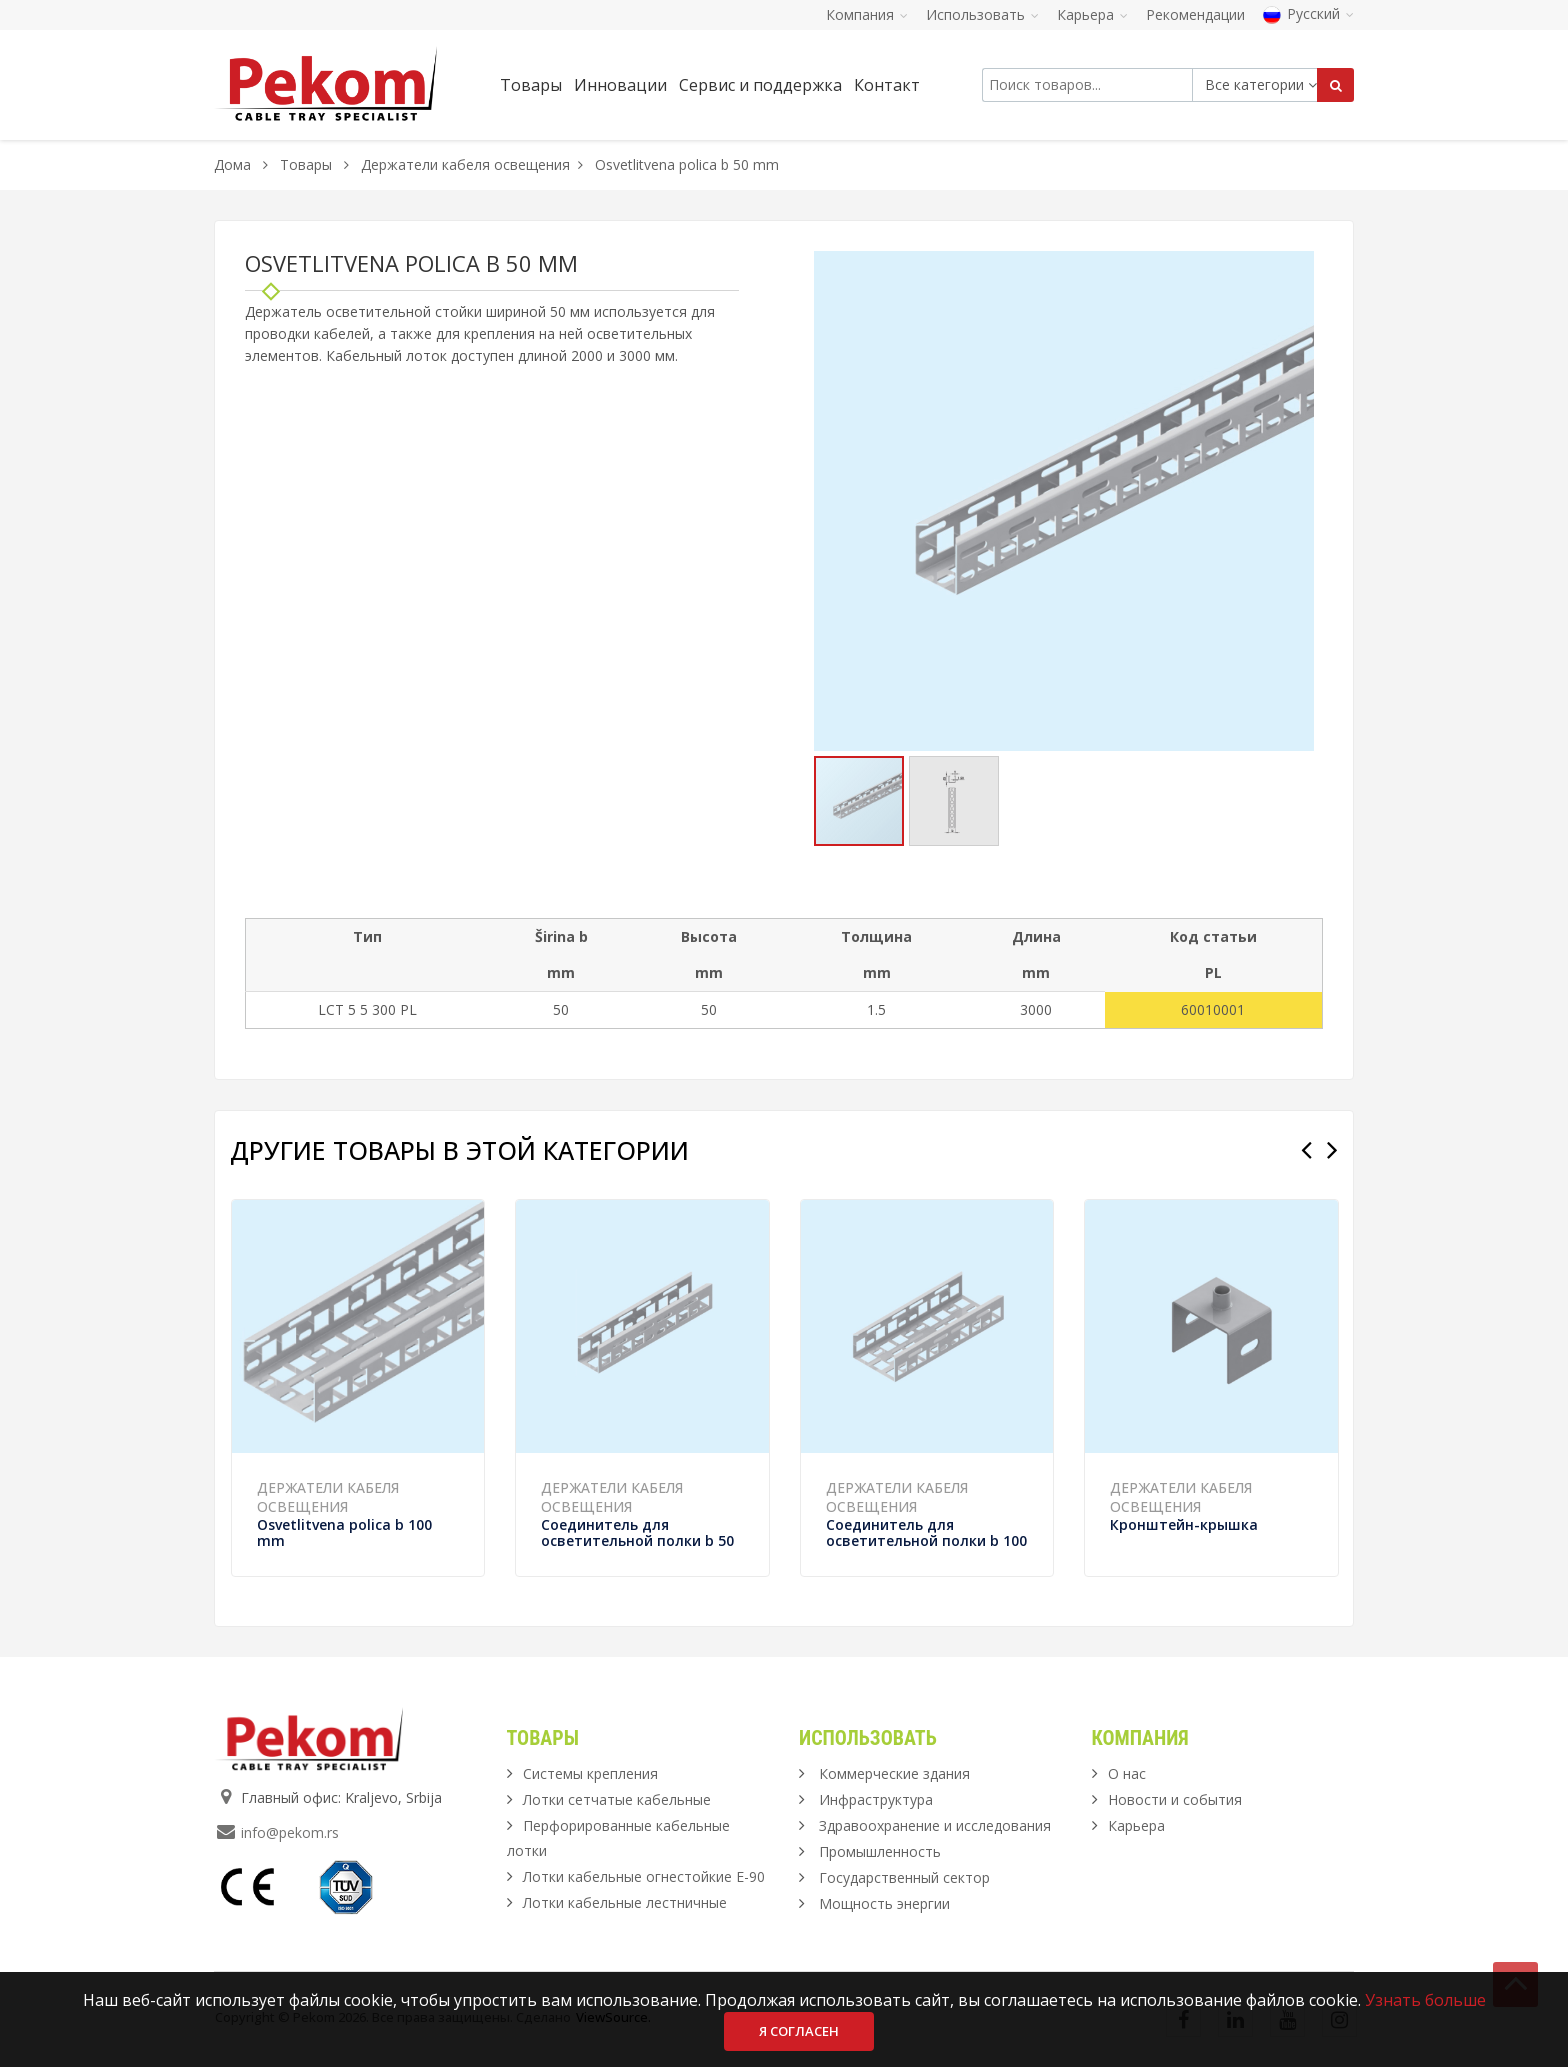 The height and width of the screenshot is (2067, 1568). I want to click on Сервис и поддержка [button], so click(760, 85).